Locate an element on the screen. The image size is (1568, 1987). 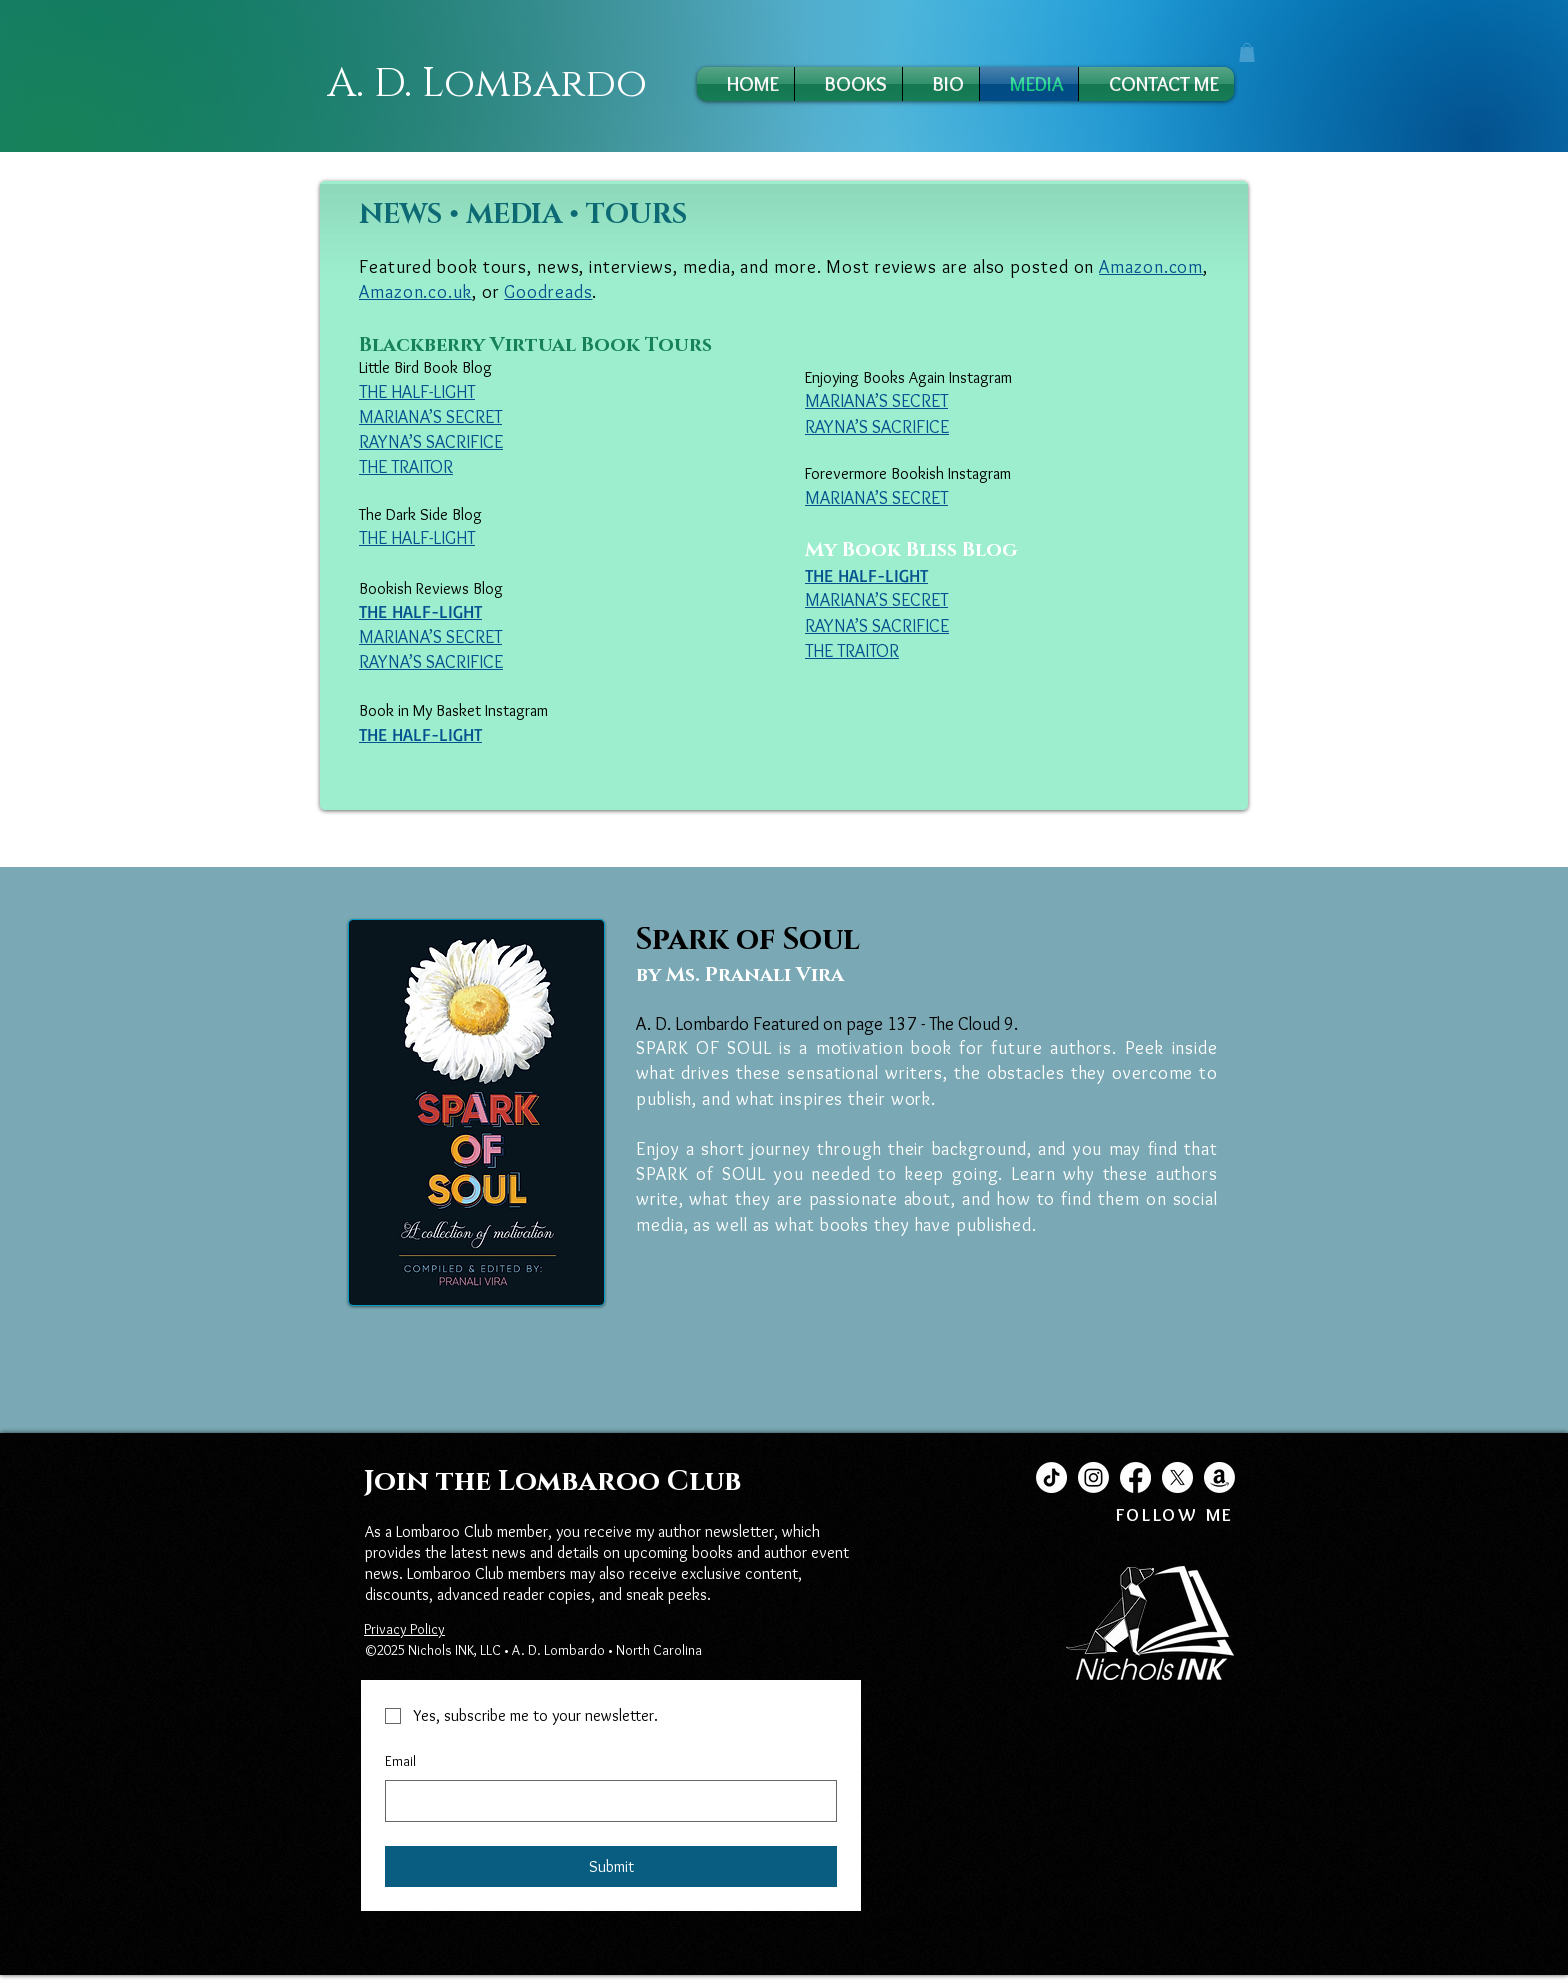
Amazon.co.uk is located at coordinates (415, 292).